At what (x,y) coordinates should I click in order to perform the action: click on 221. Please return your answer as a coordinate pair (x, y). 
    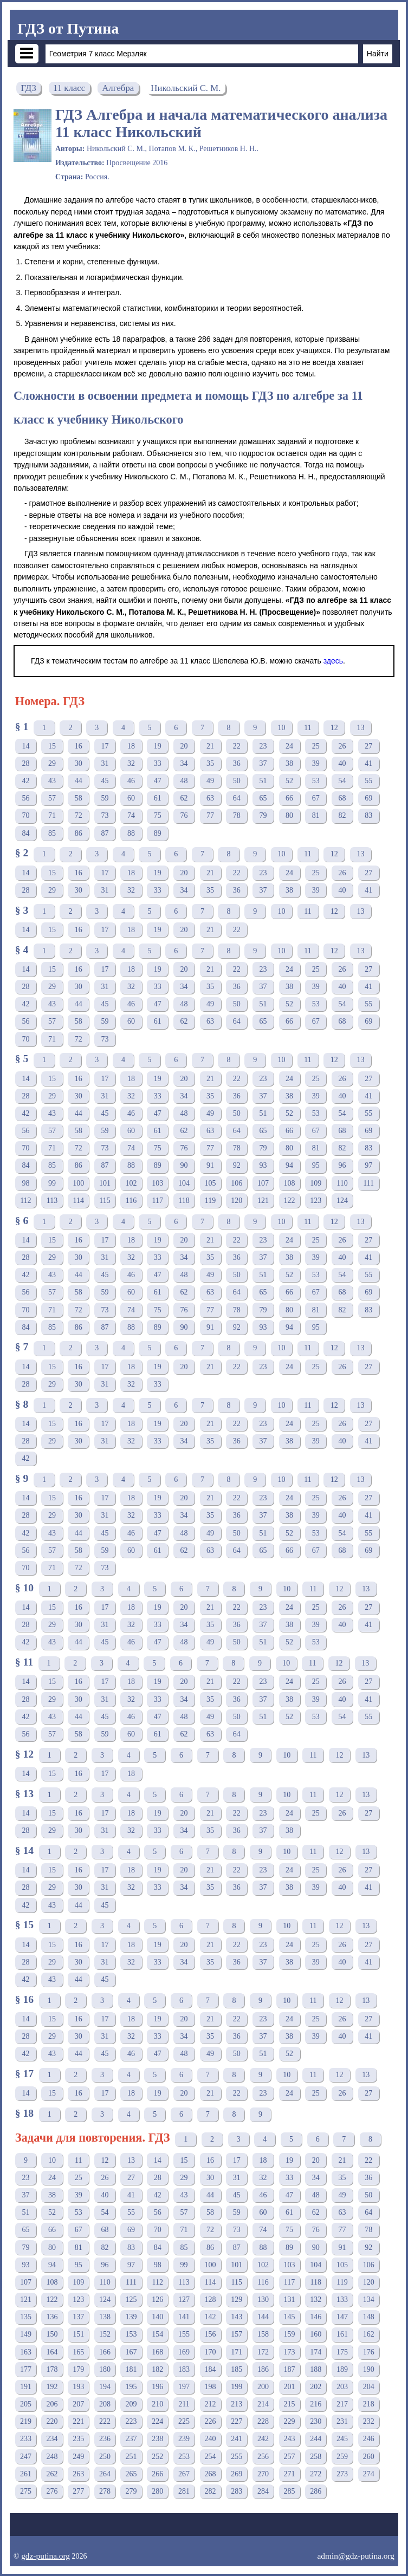
    Looking at the image, I should click on (78, 2421).